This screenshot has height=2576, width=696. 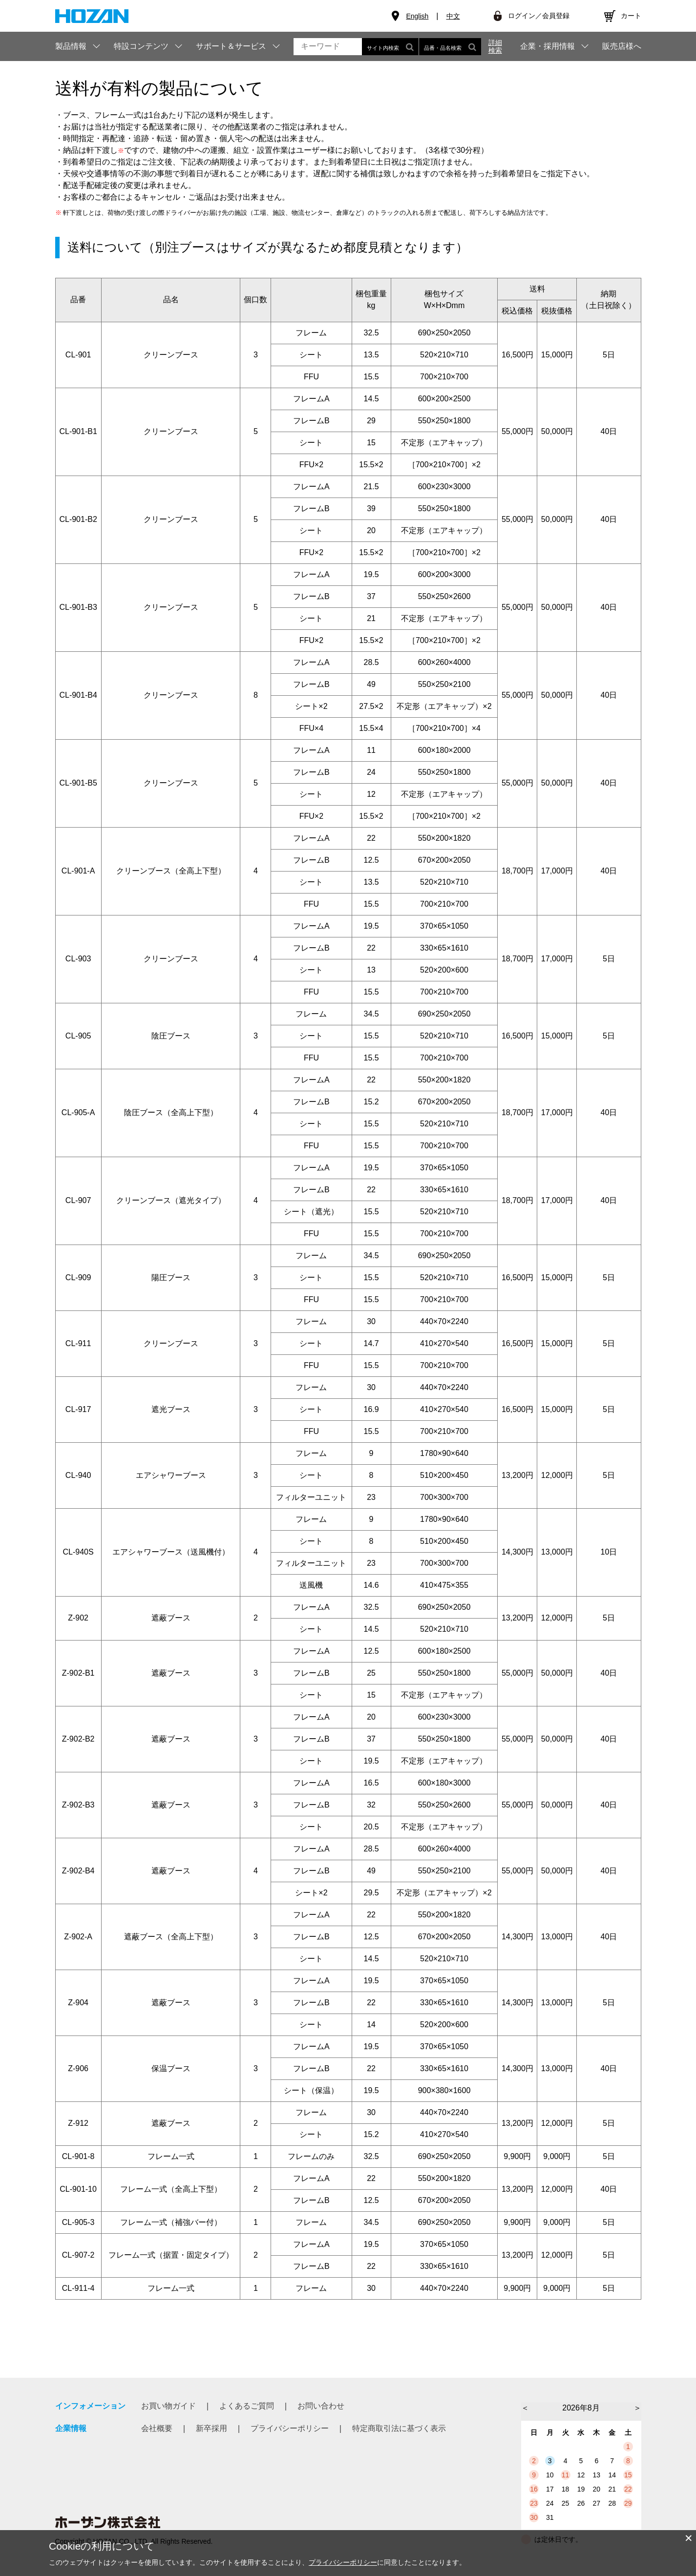 What do you see at coordinates (78, 959) in the screenshot?
I see `CL-903` at bounding box center [78, 959].